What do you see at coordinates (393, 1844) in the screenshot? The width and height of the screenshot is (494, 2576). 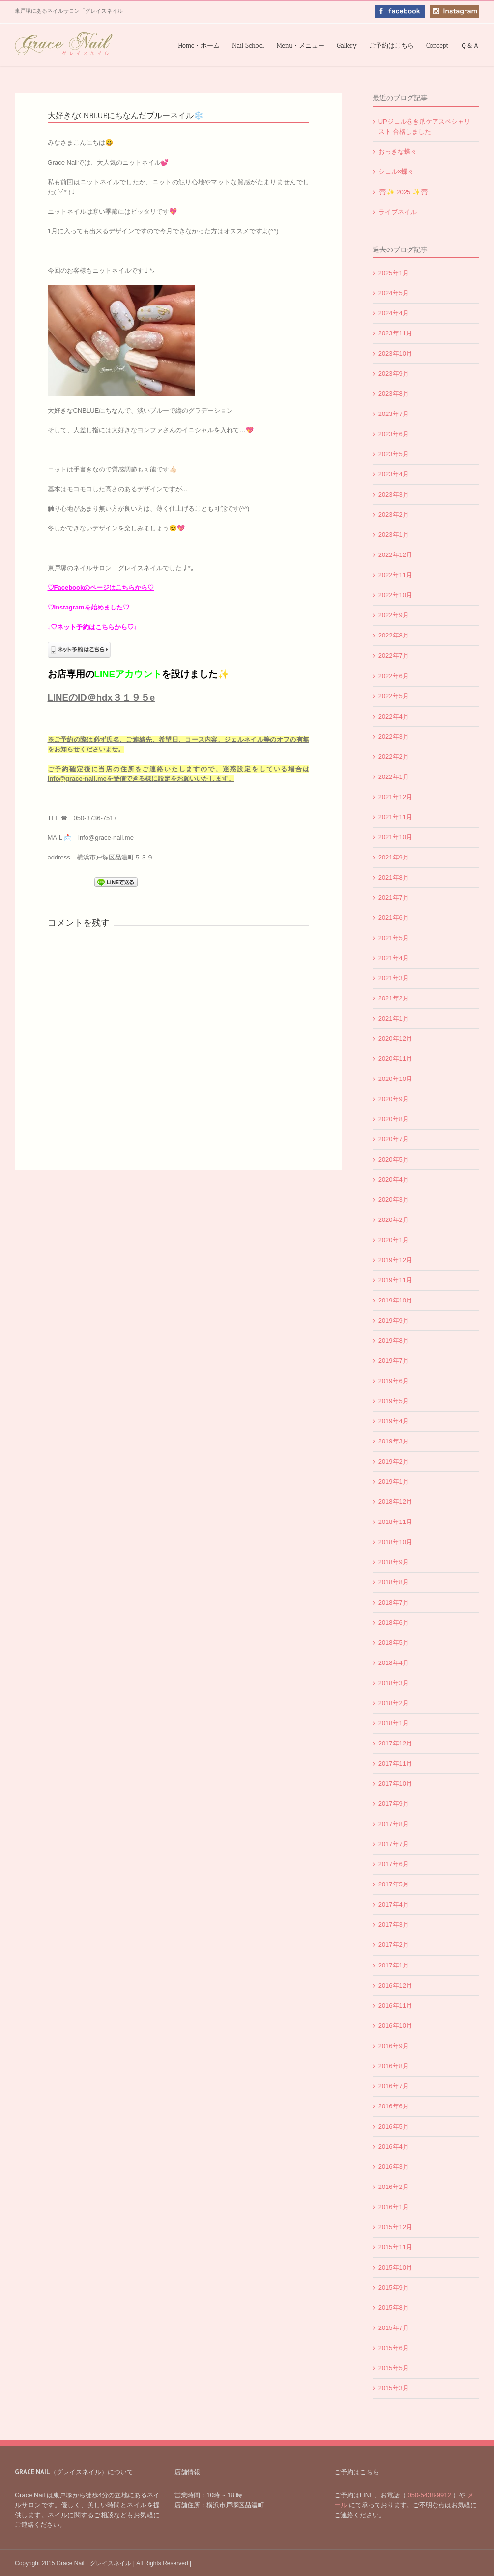 I see `2017年7月` at bounding box center [393, 1844].